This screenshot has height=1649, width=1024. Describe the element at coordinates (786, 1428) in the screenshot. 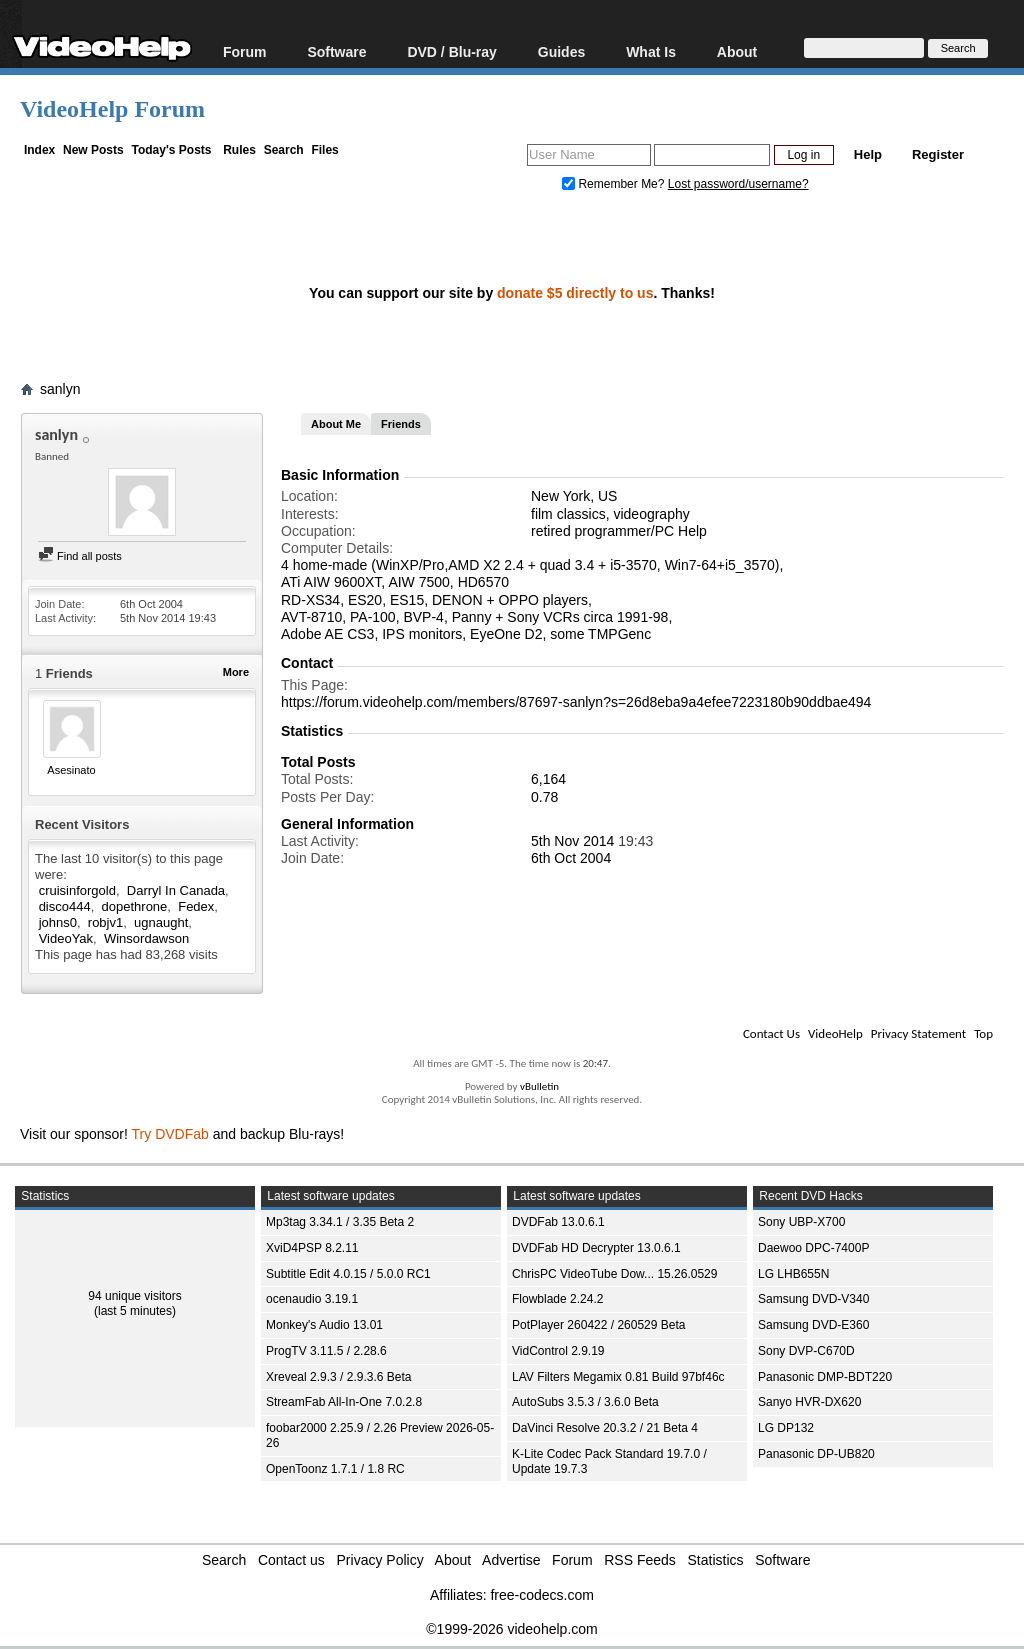

I see `LG DP132` at that location.